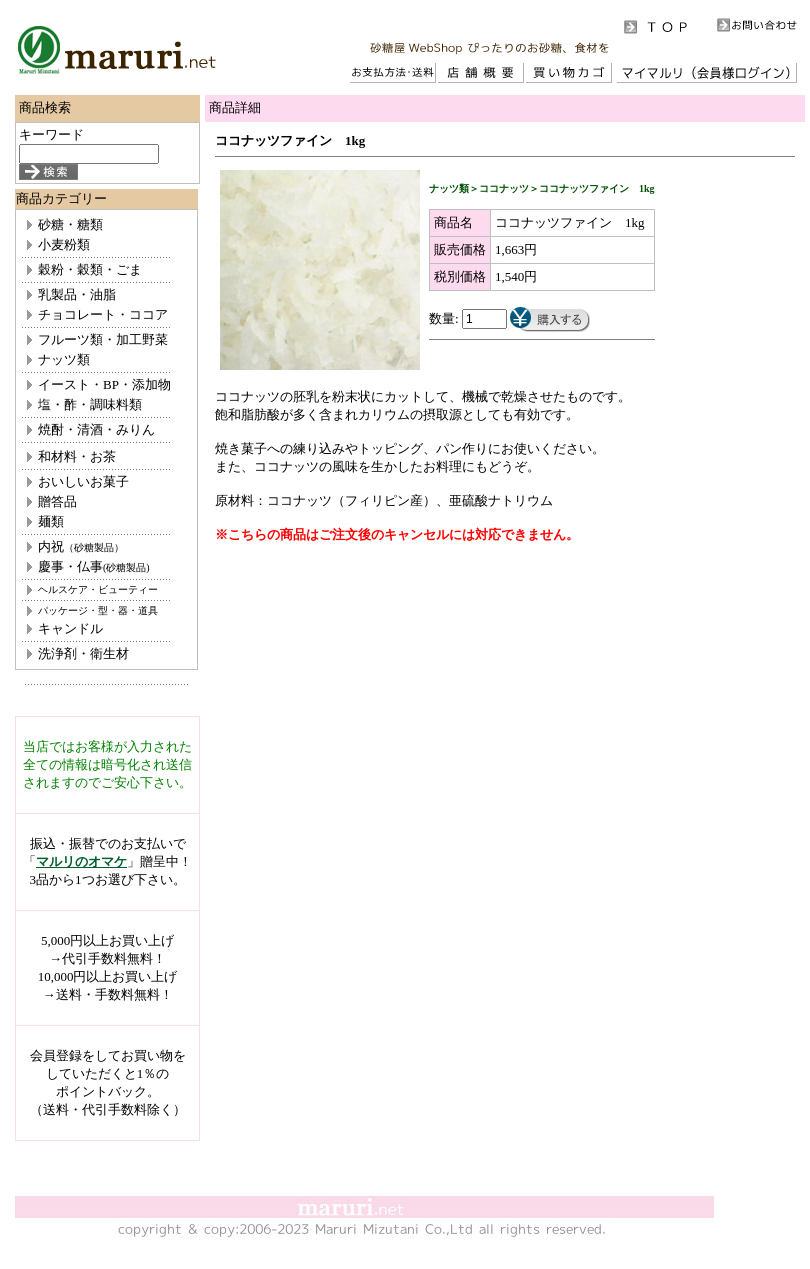  I want to click on 和材料・お茶, so click(77, 456).